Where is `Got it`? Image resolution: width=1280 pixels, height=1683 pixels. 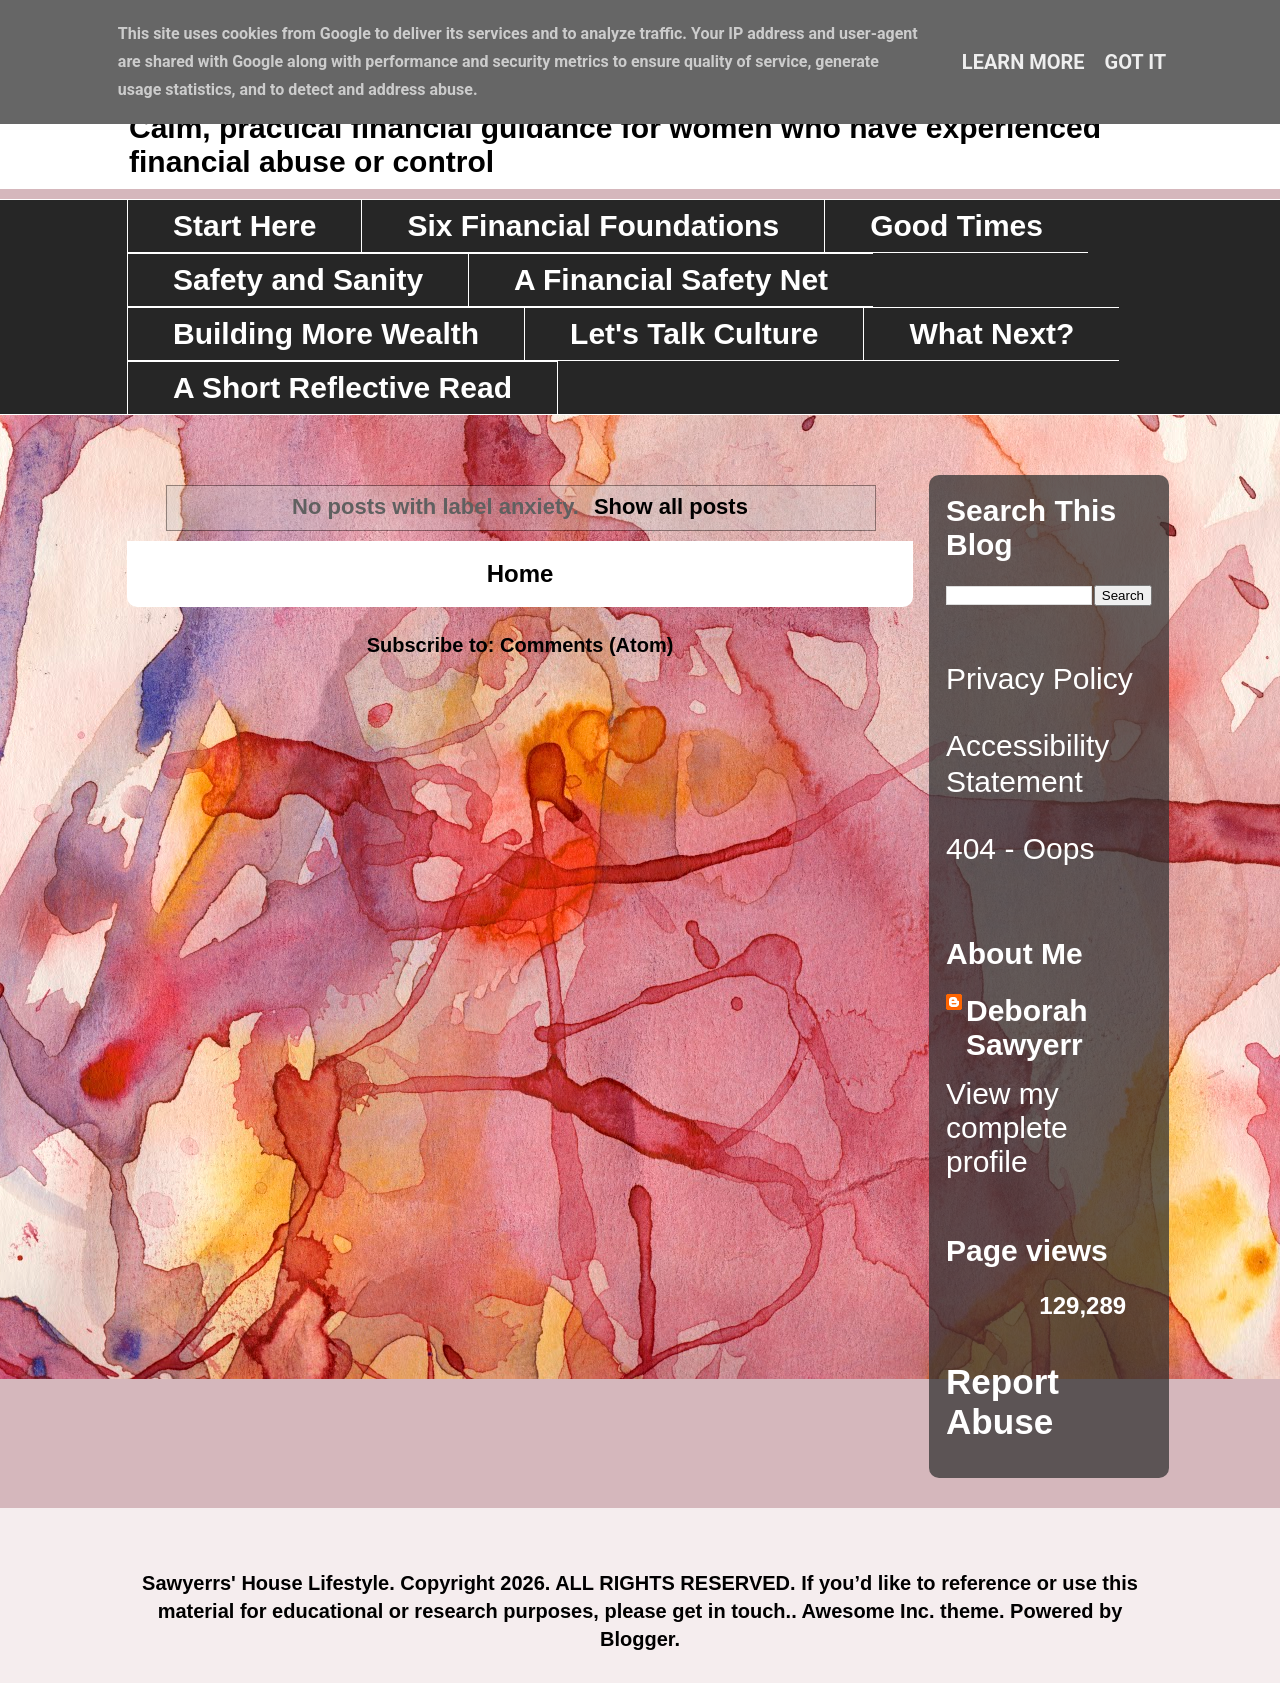
Got it is located at coordinates (1136, 62).